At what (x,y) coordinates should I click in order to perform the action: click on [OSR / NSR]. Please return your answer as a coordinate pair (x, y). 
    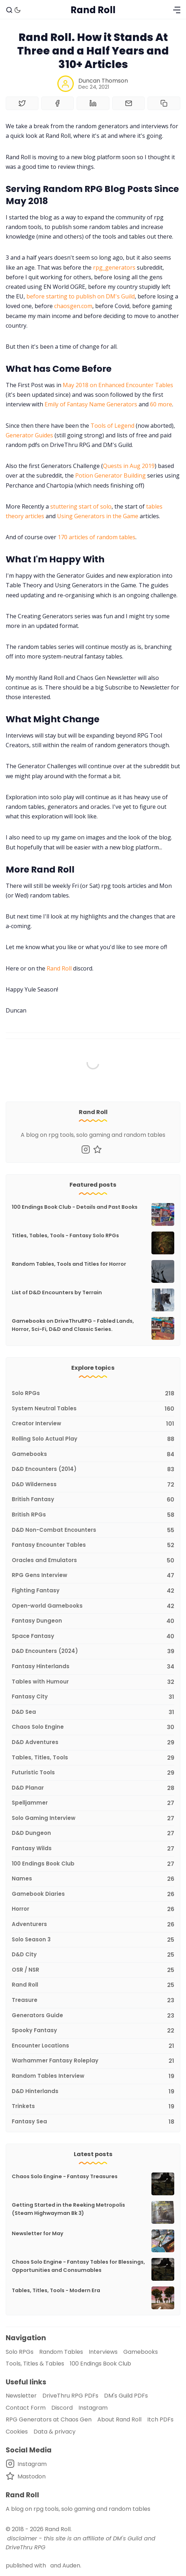
    Looking at the image, I should click on (93, 1970).